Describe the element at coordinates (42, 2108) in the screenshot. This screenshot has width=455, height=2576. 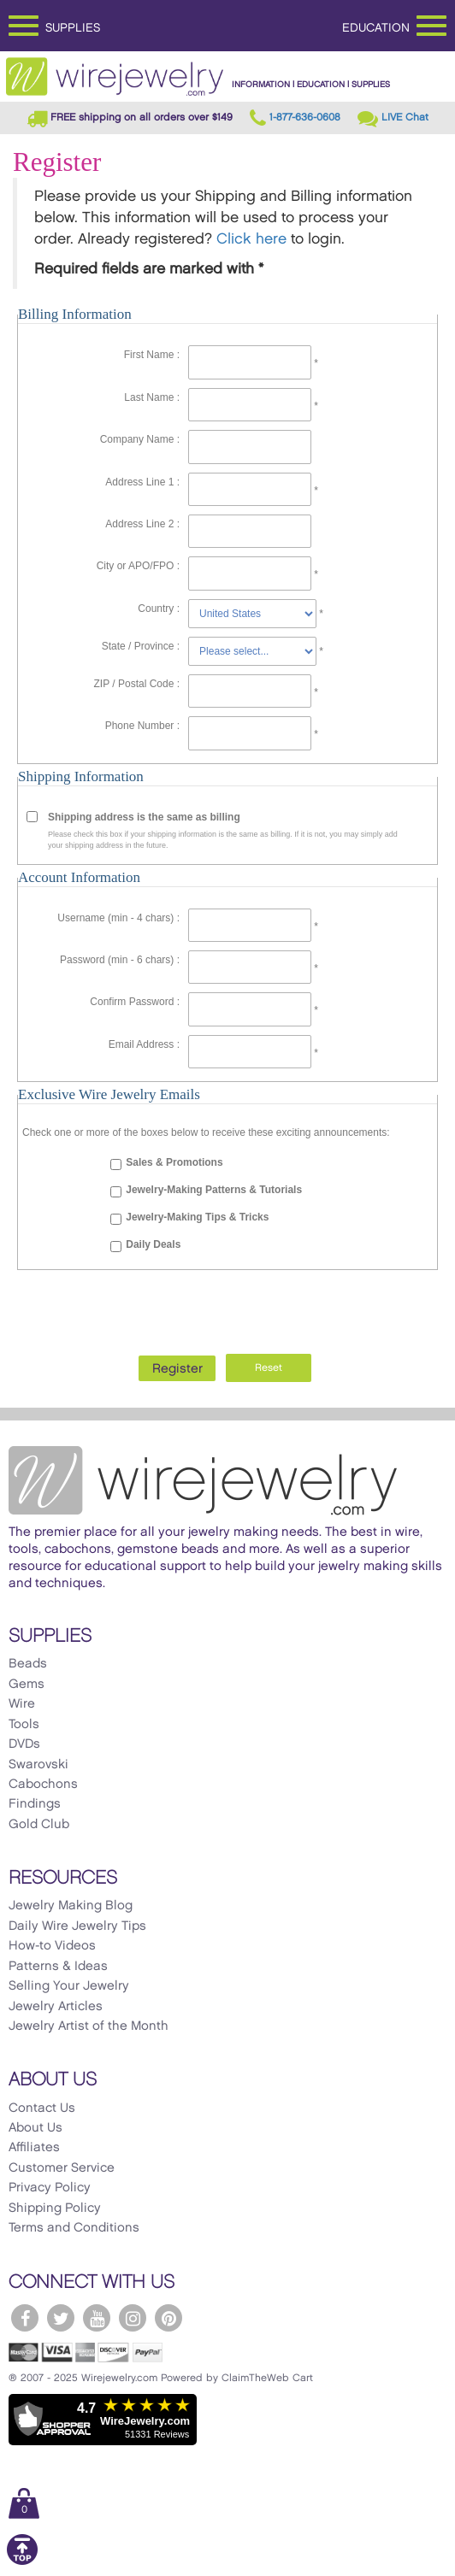
I see `Contact Us` at that location.